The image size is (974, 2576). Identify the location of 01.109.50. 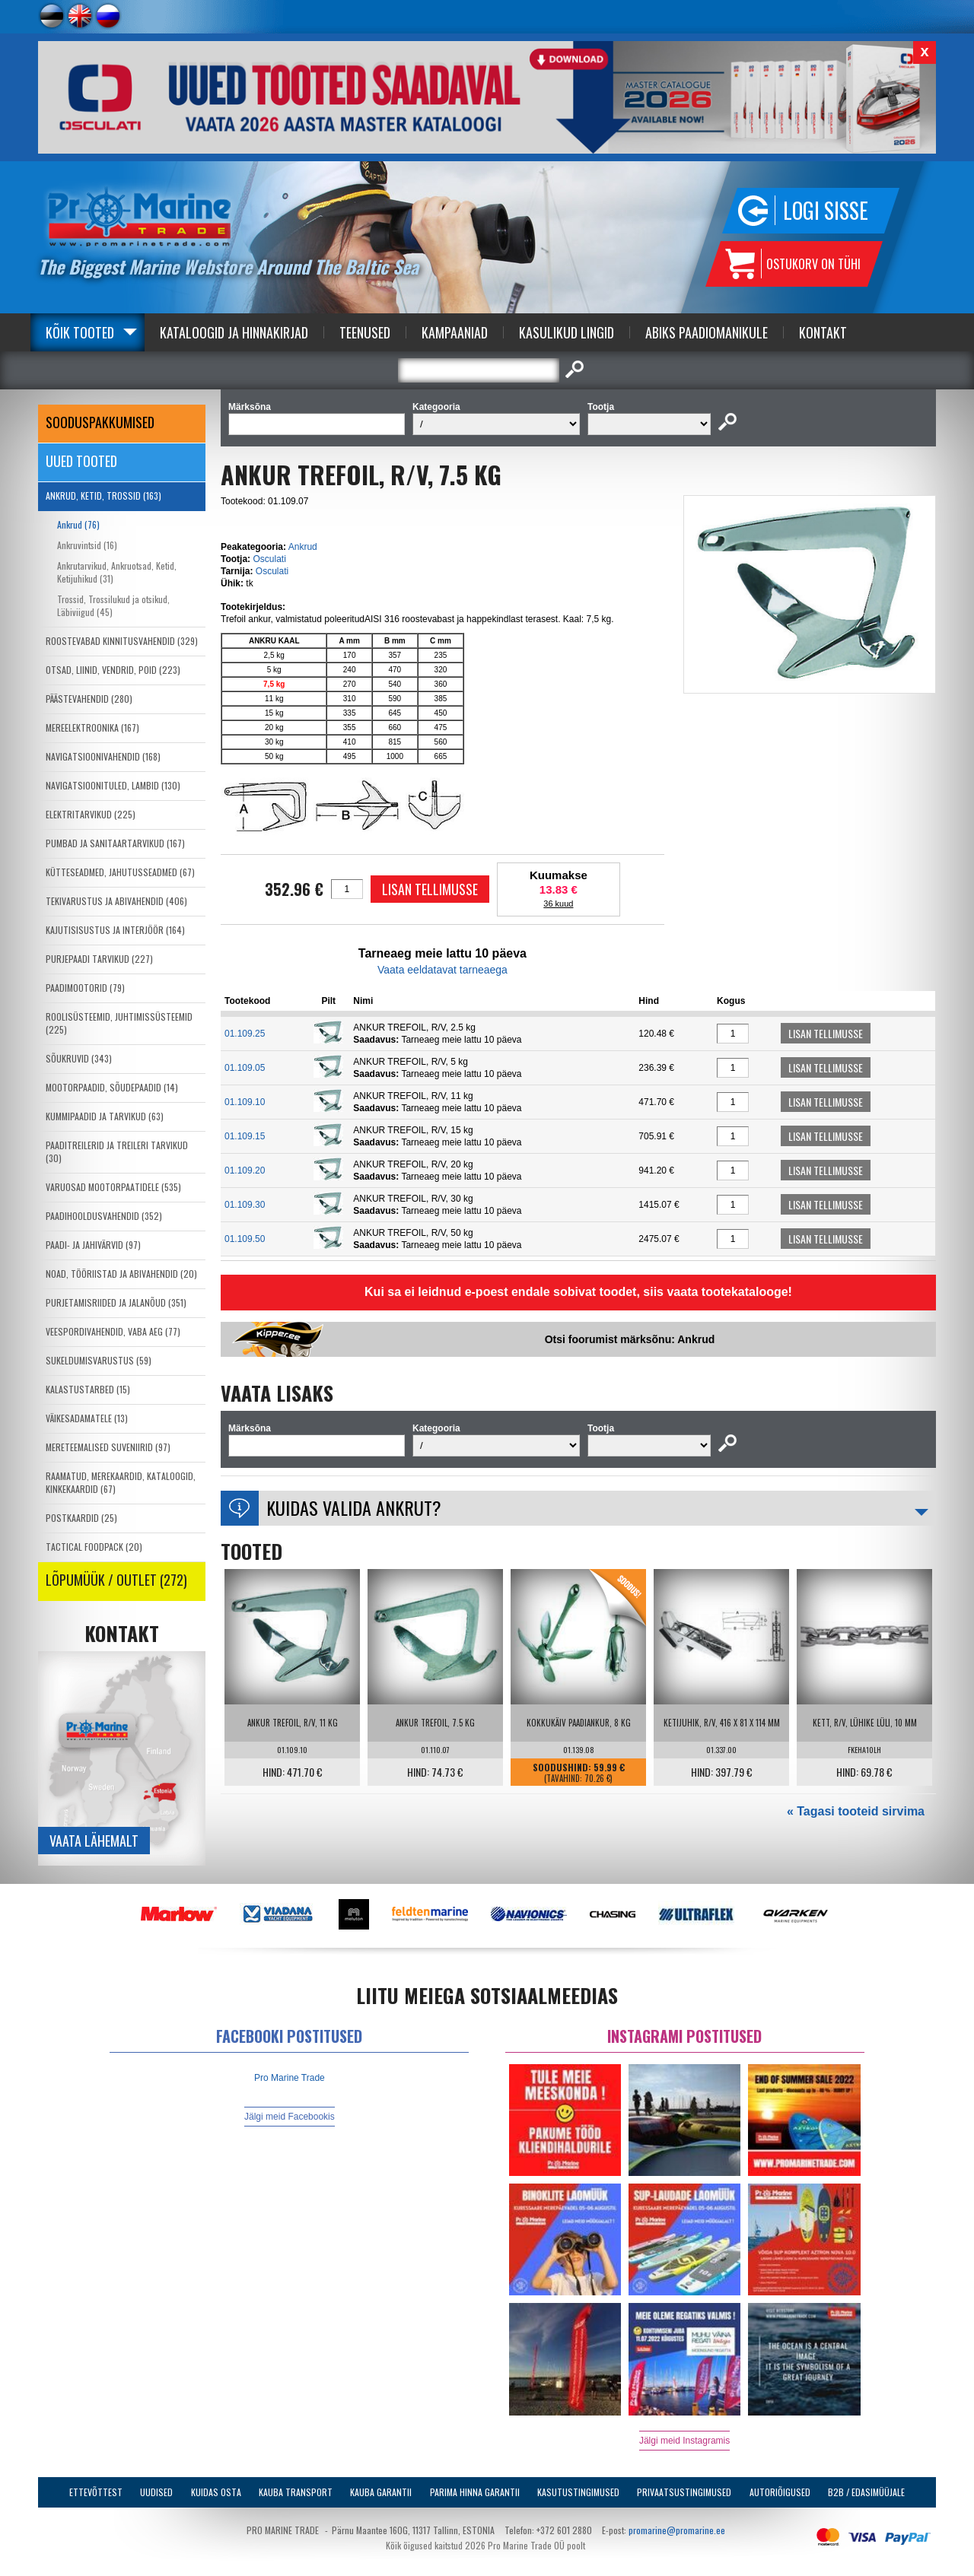
(244, 1239).